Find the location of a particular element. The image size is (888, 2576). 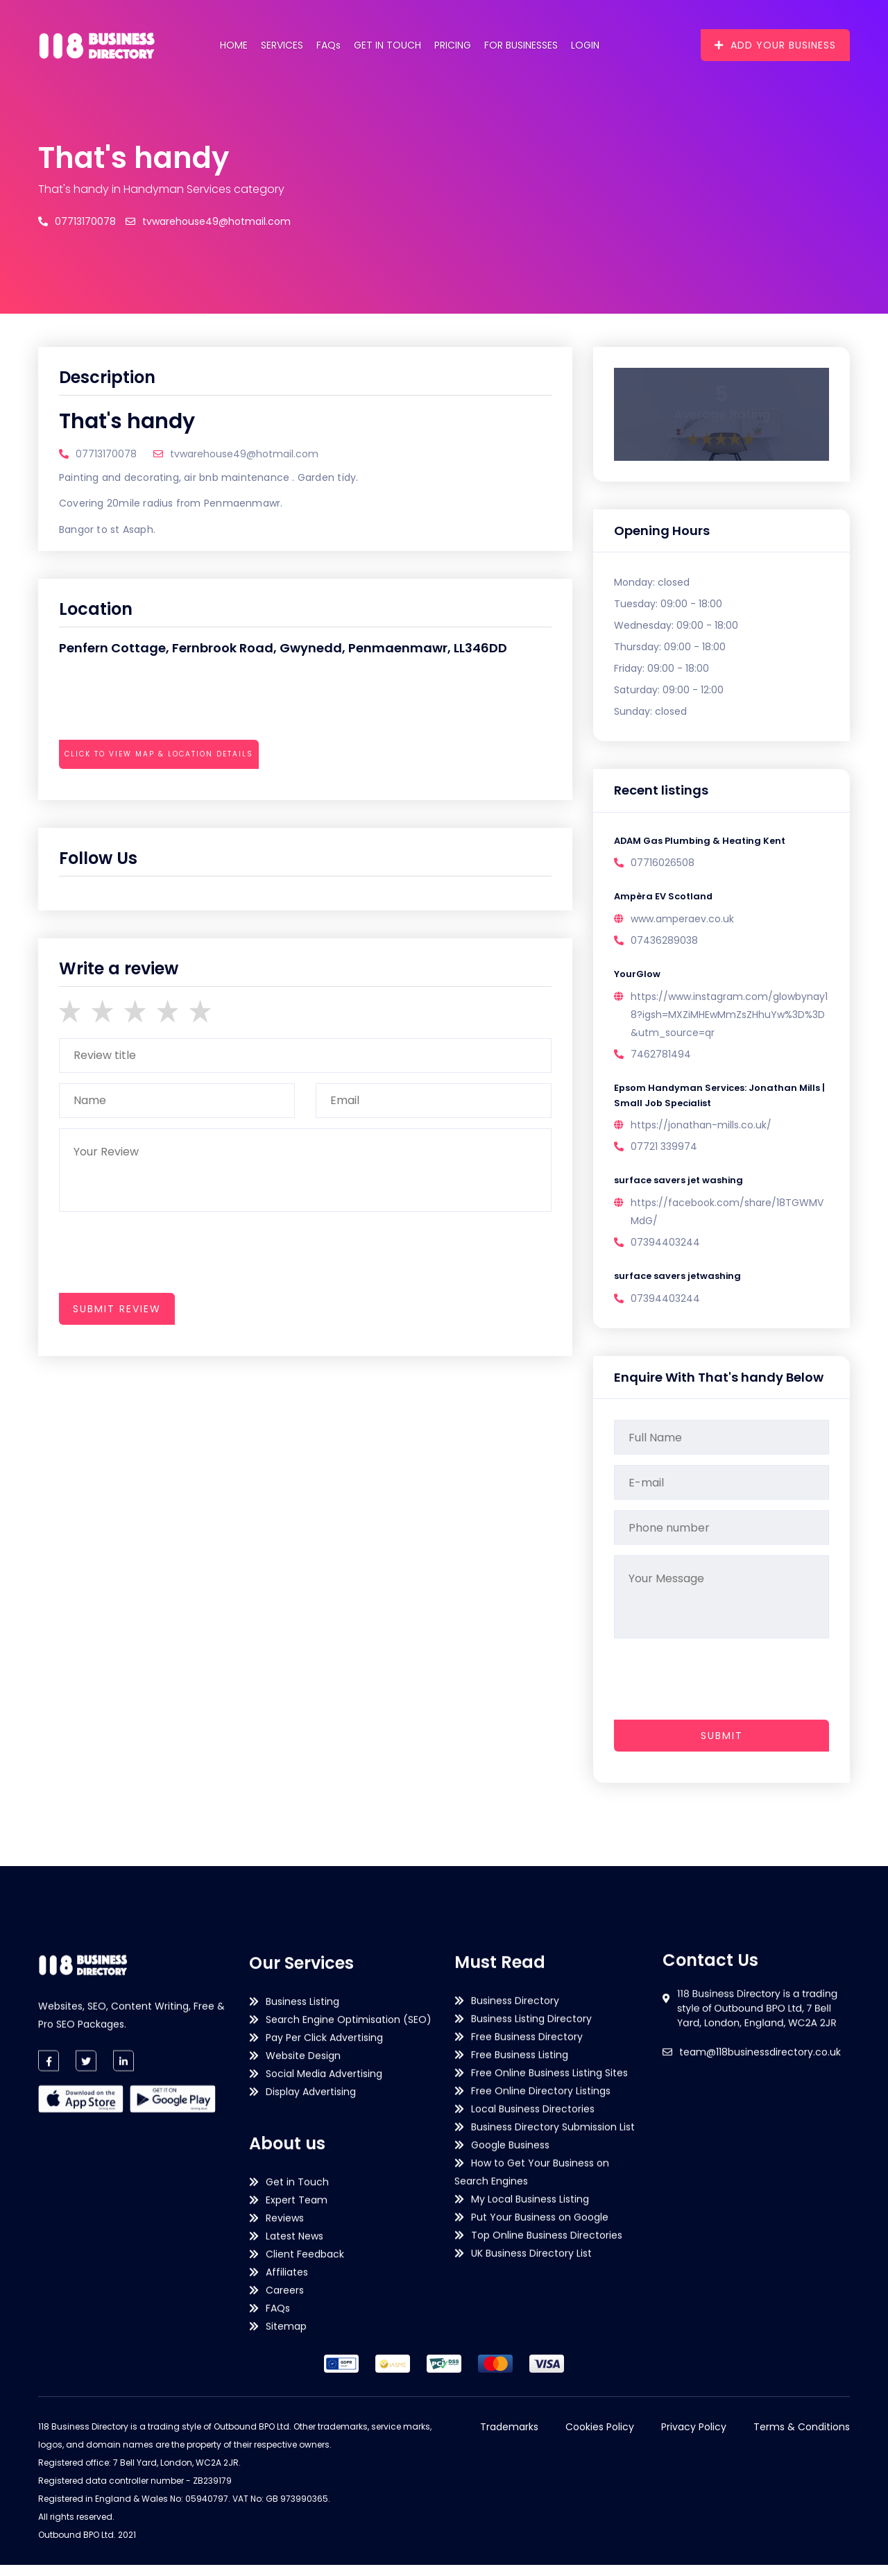

Business Listing Directory is located at coordinates (531, 2307).